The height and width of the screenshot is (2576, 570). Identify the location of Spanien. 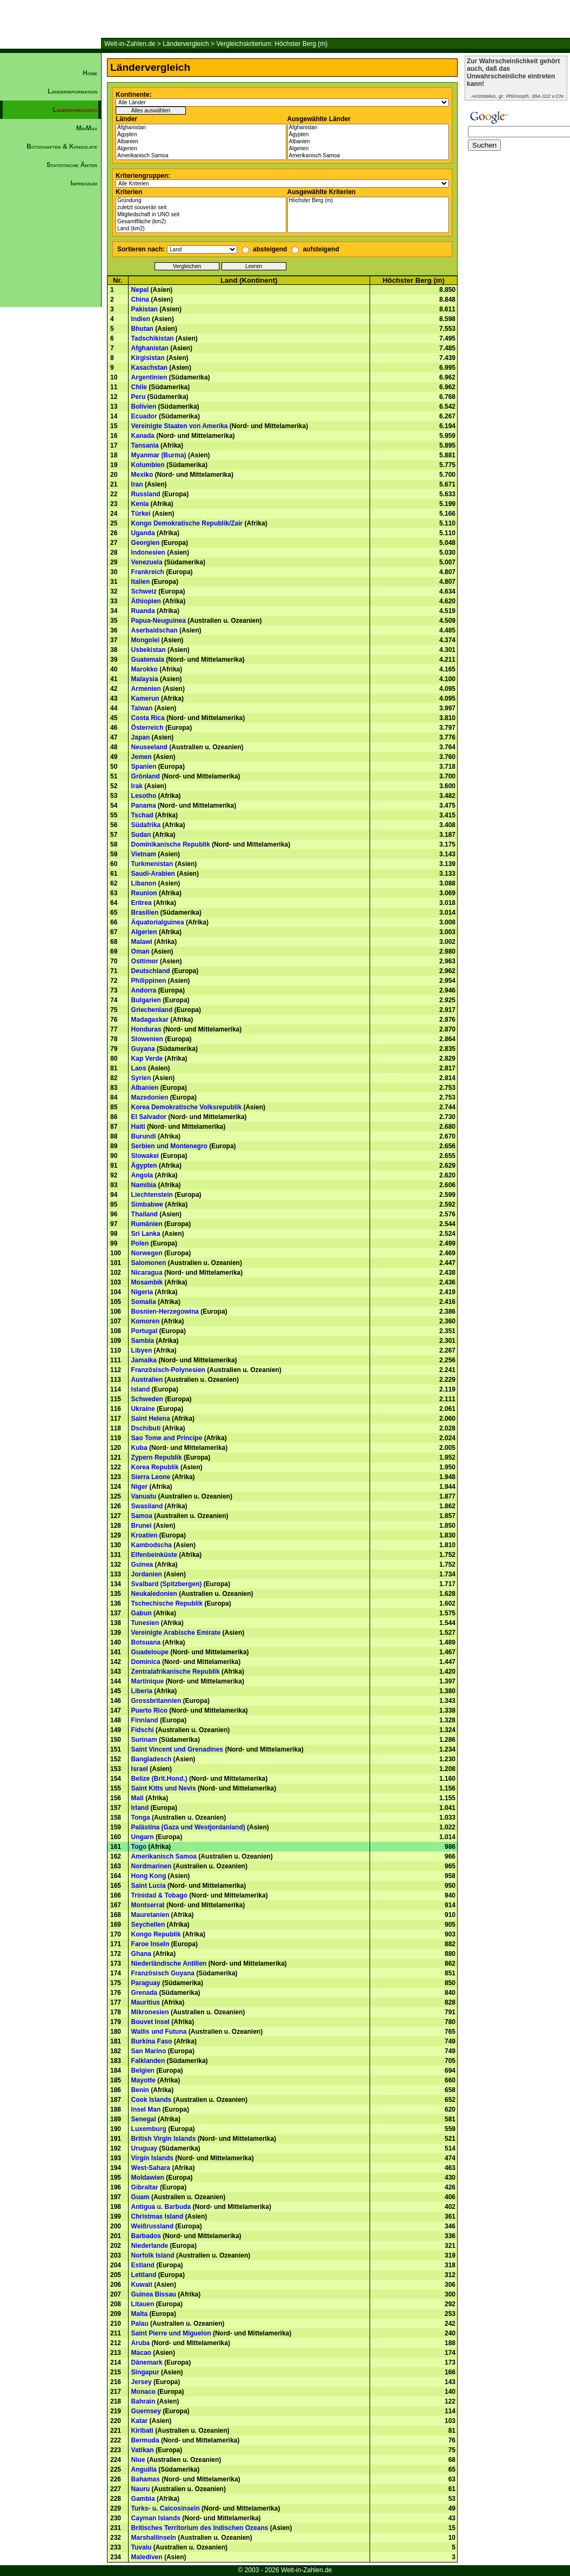
(144, 766).